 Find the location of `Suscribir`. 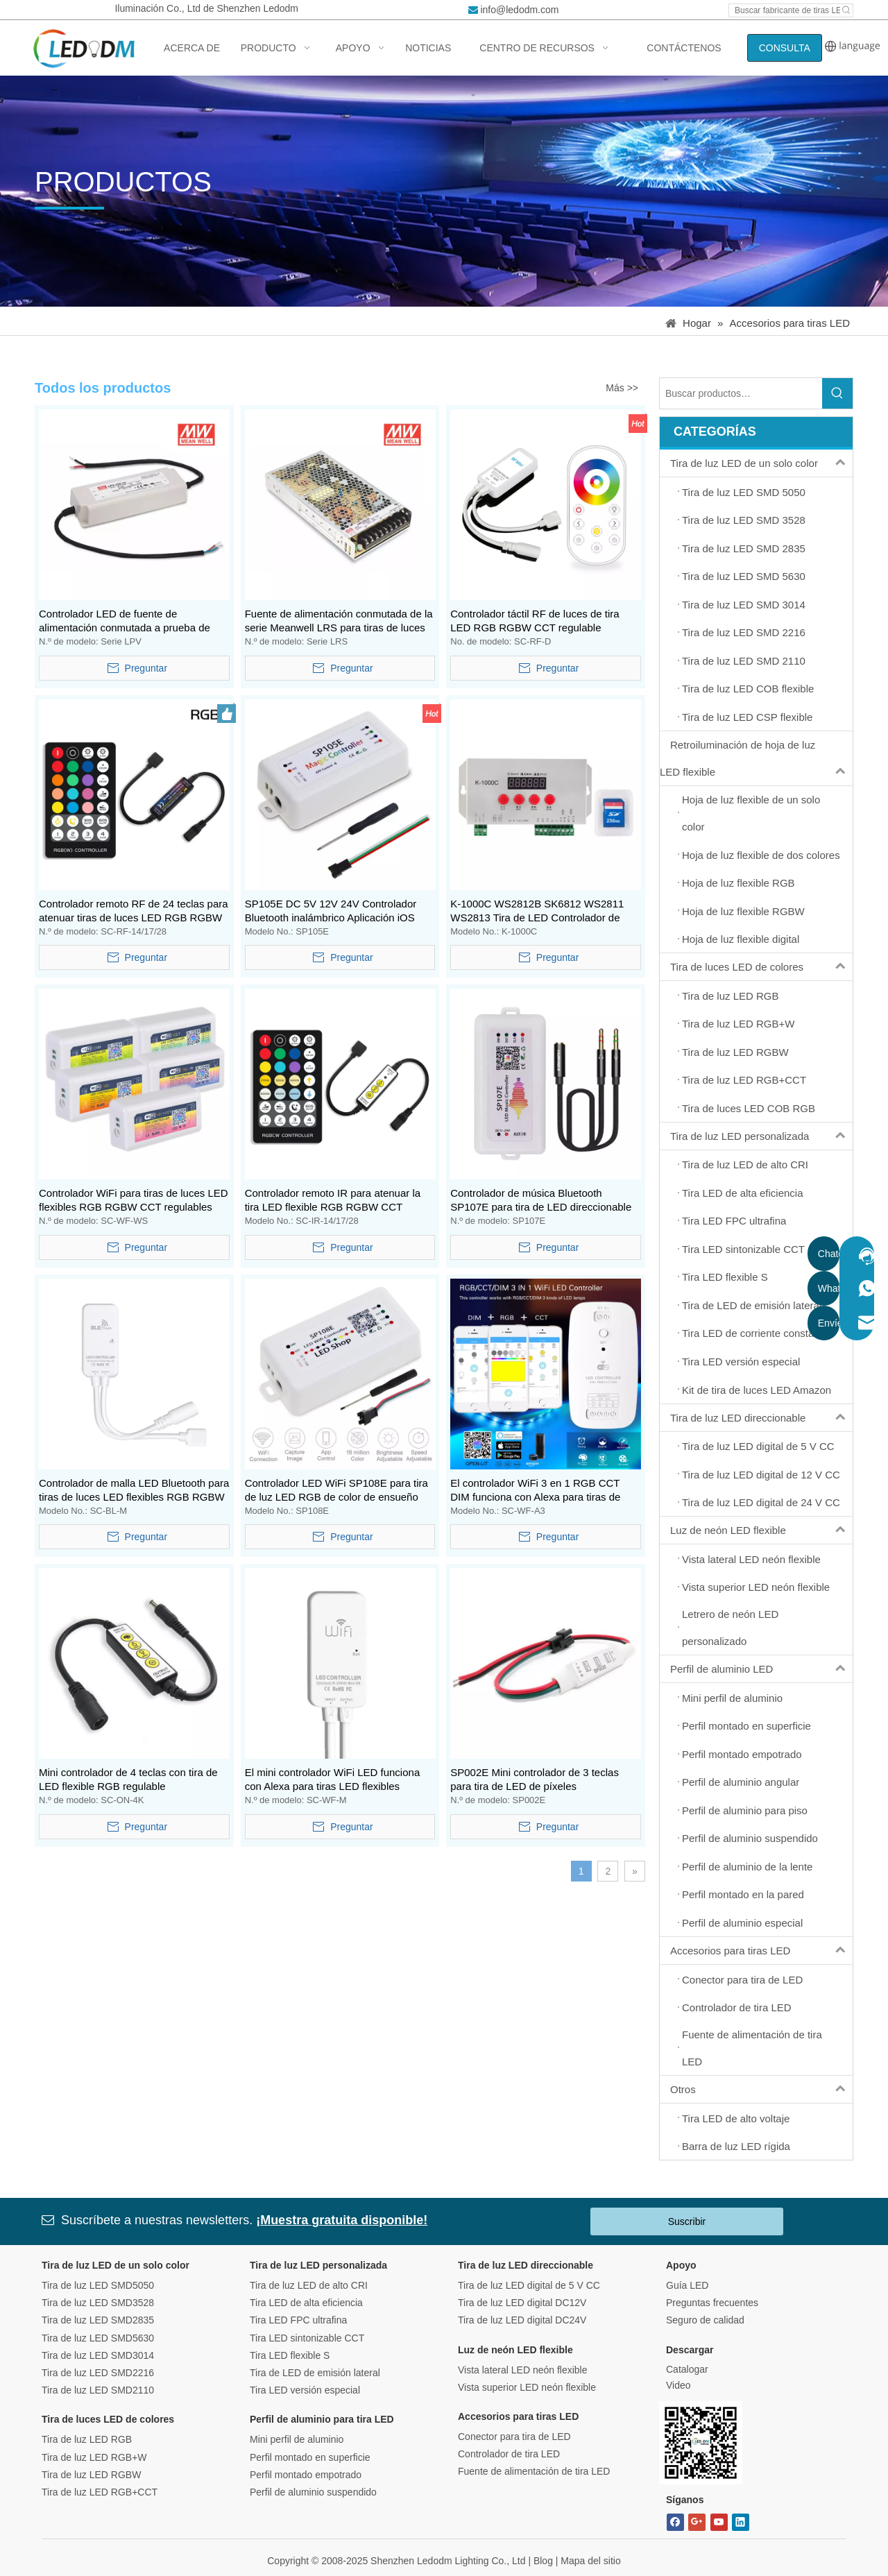

Suscribir is located at coordinates (687, 2221).